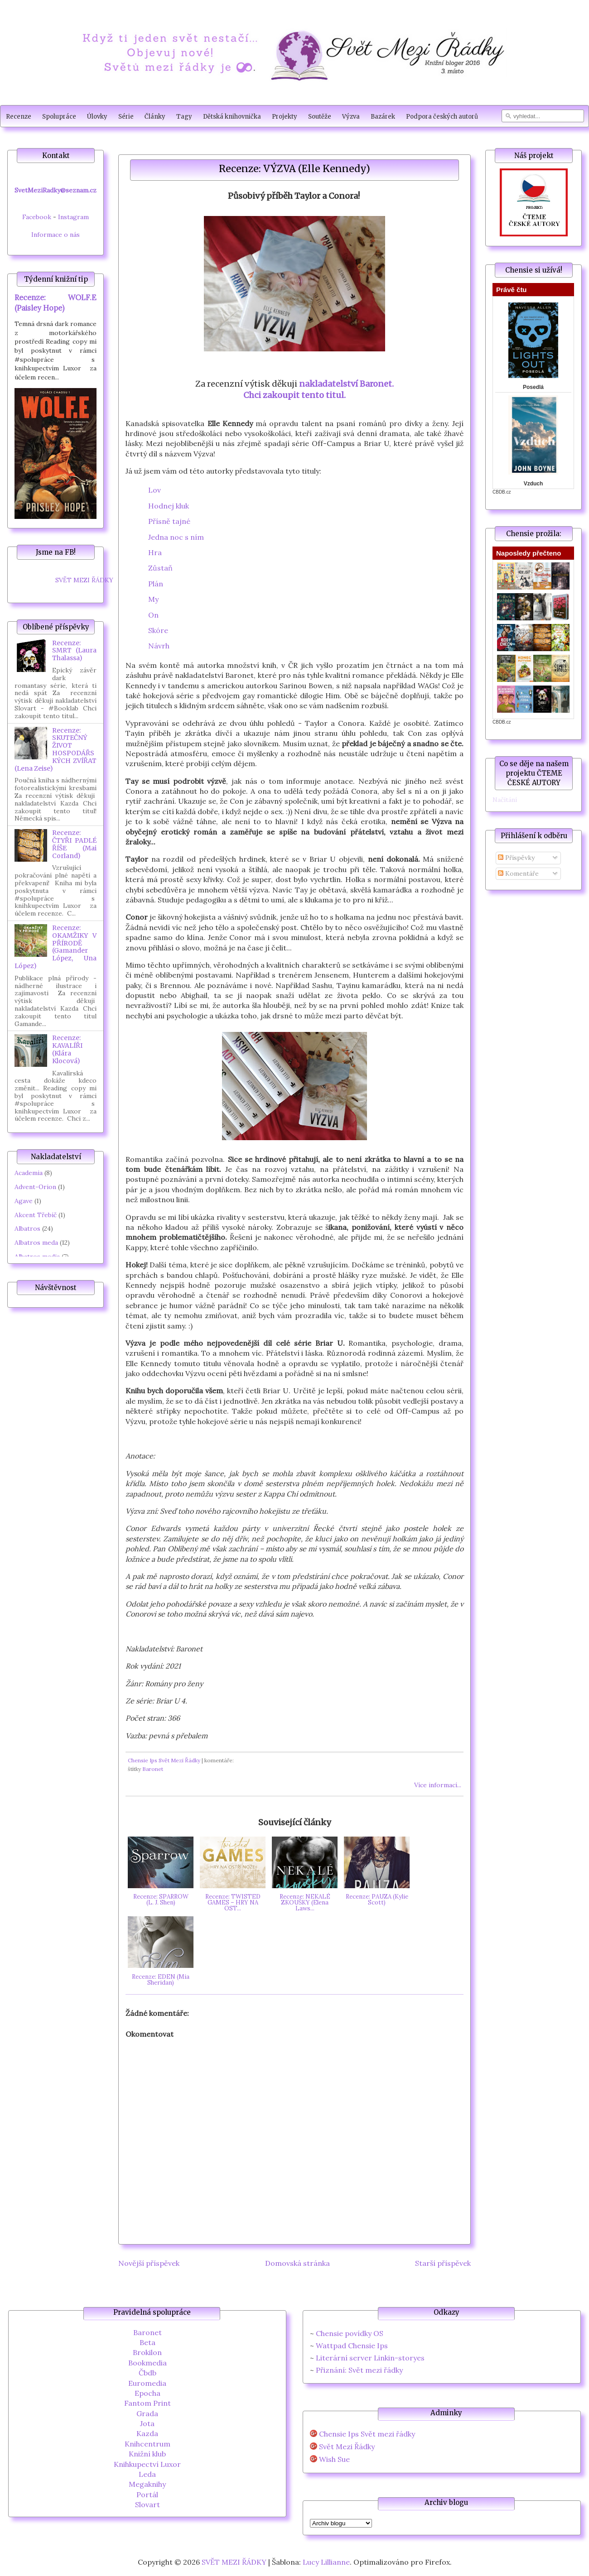 The image size is (589, 2576). What do you see at coordinates (367, 2434) in the screenshot?
I see `Chensie Ips Svět mezi řádky` at bounding box center [367, 2434].